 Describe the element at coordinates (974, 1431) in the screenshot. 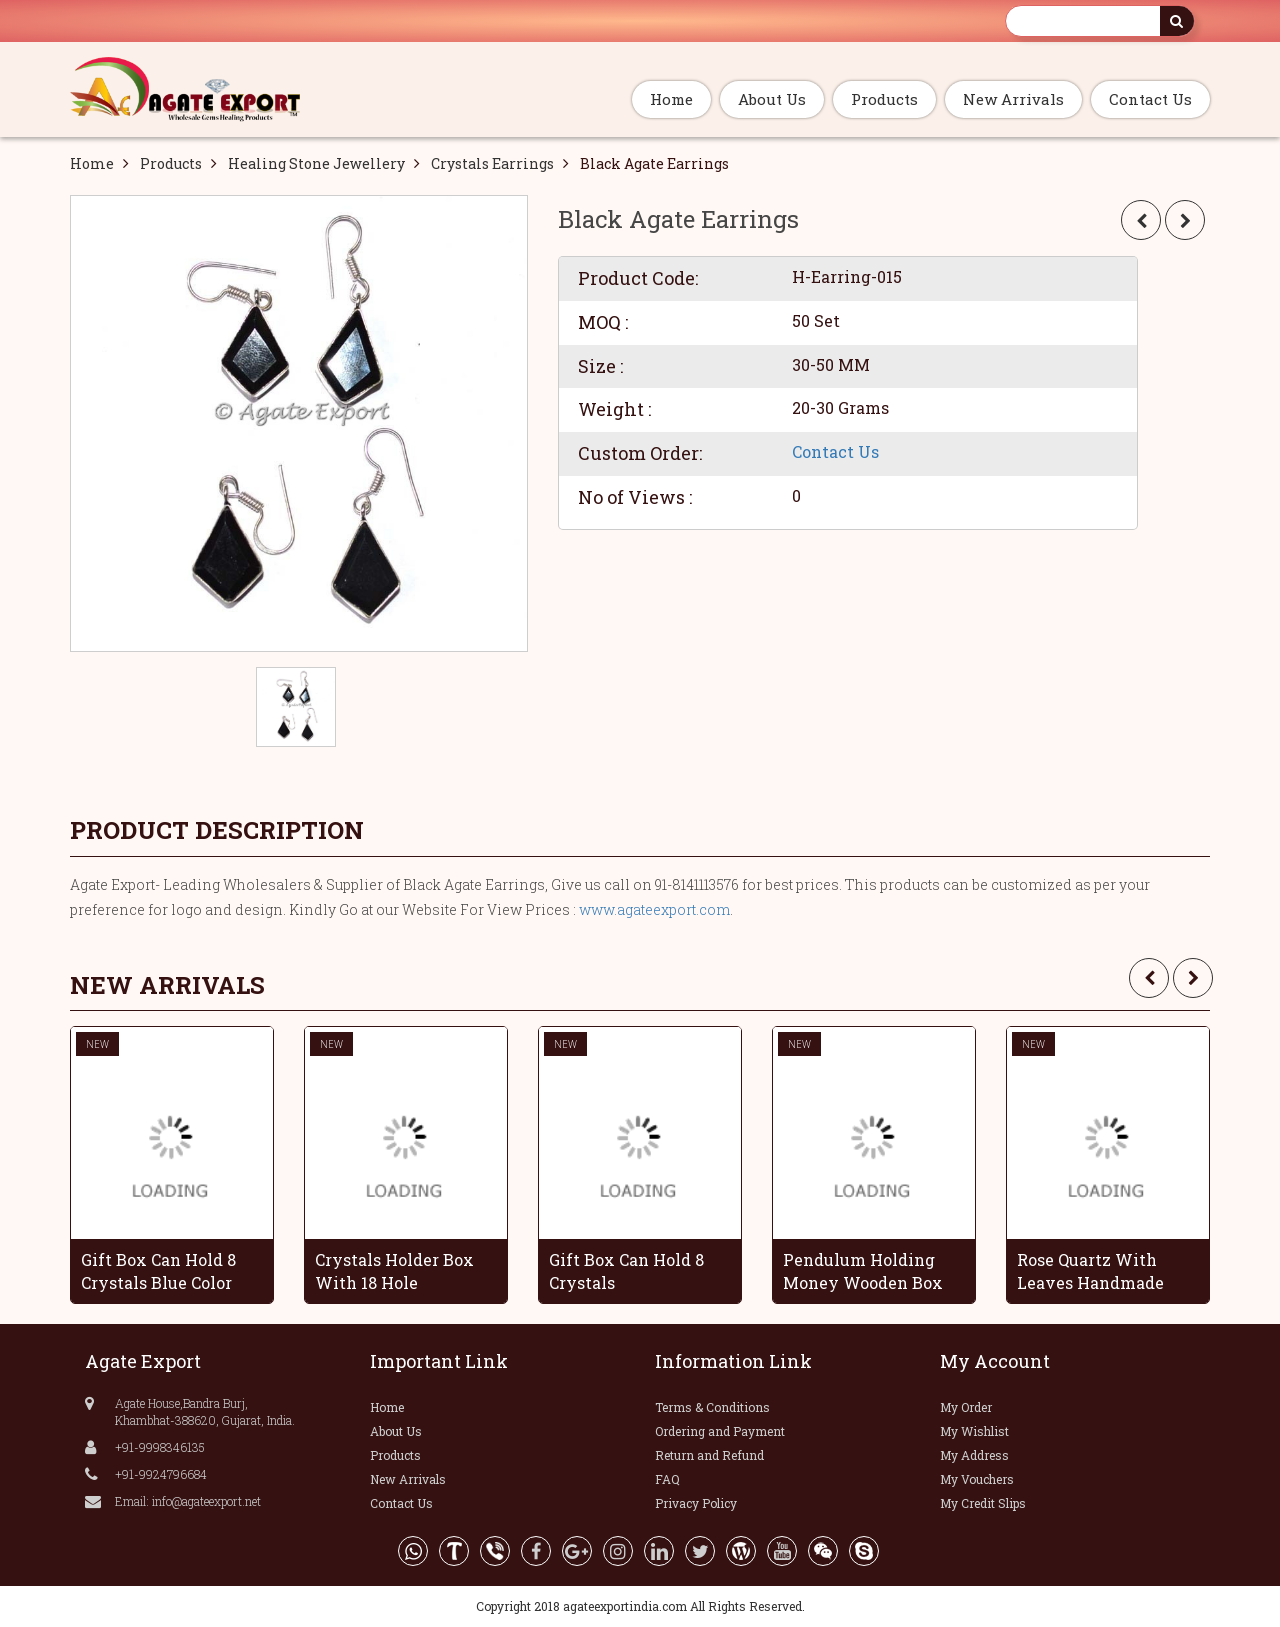

I see `My Wishlist` at that location.